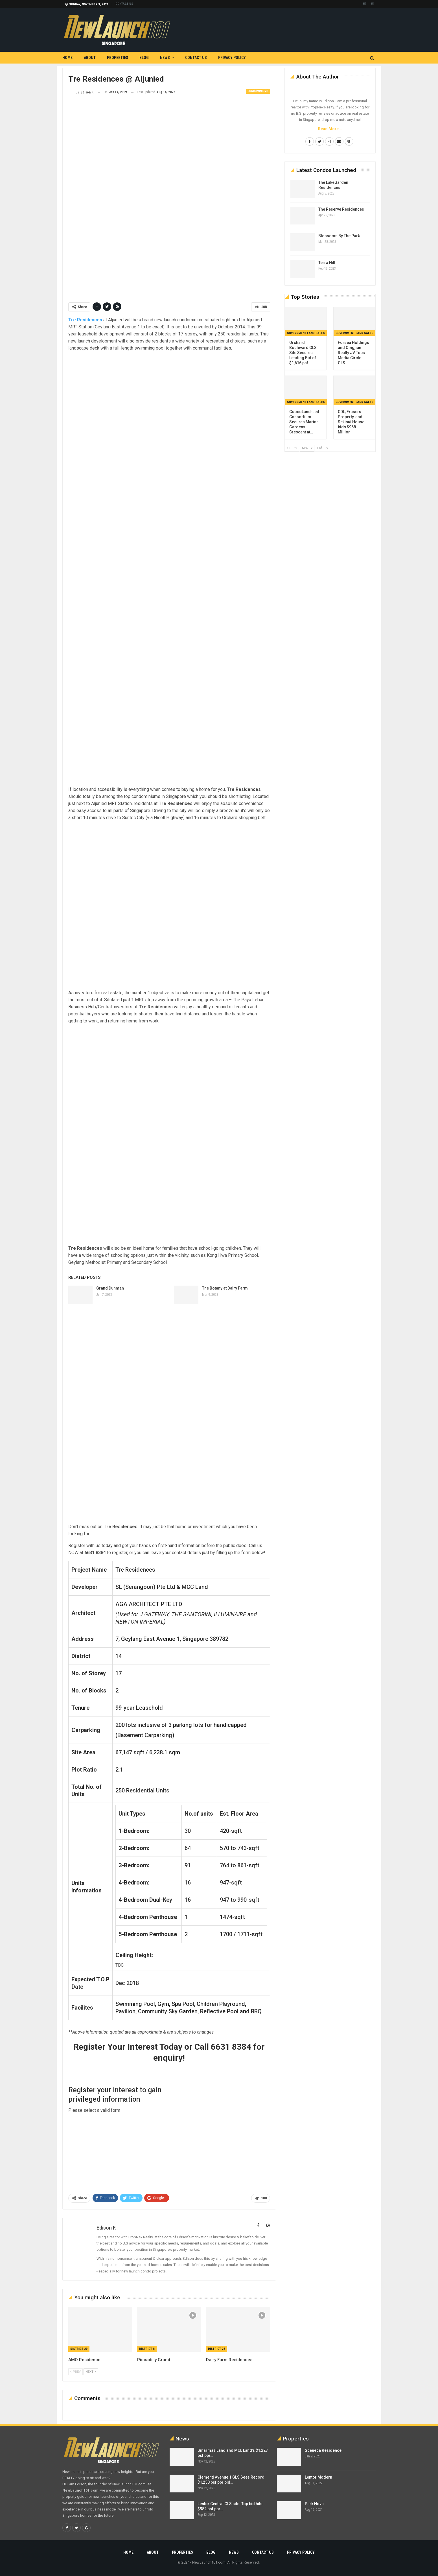  Describe the element at coordinates (326, 262) in the screenshot. I see `Terra Hill` at that location.